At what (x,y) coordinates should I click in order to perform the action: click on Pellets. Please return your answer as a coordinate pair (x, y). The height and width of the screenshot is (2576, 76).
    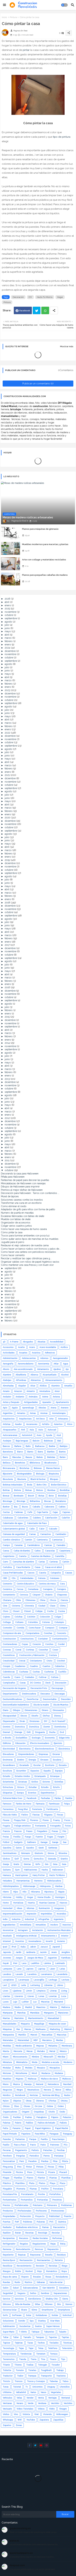
    Looking at the image, I should click on (35, 2150).